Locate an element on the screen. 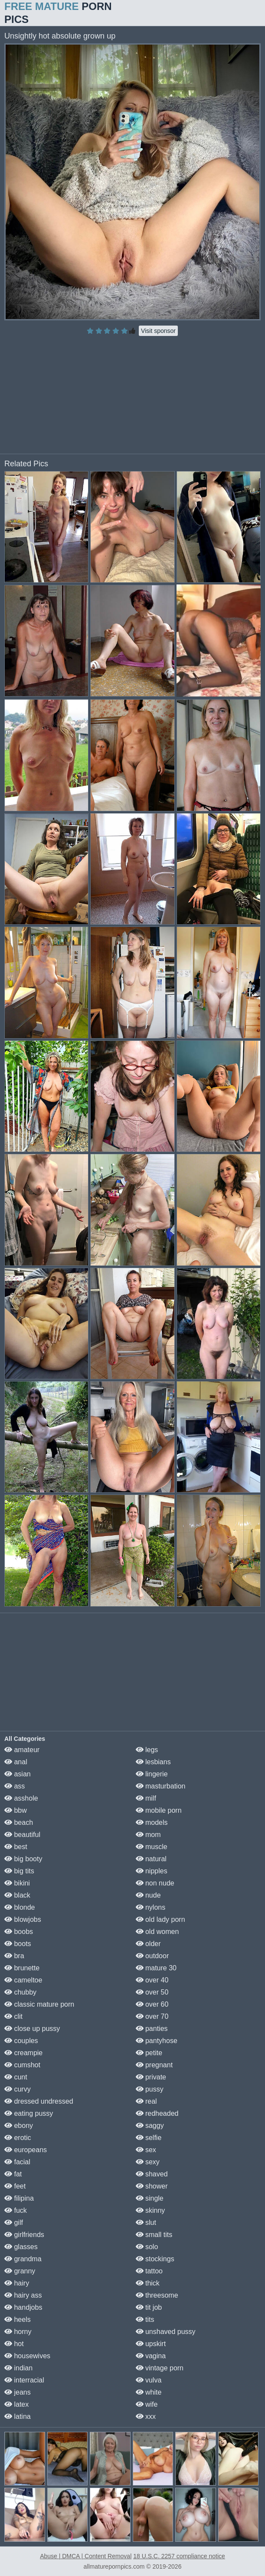 This screenshot has width=265, height=2576. couples is located at coordinates (21, 2040).